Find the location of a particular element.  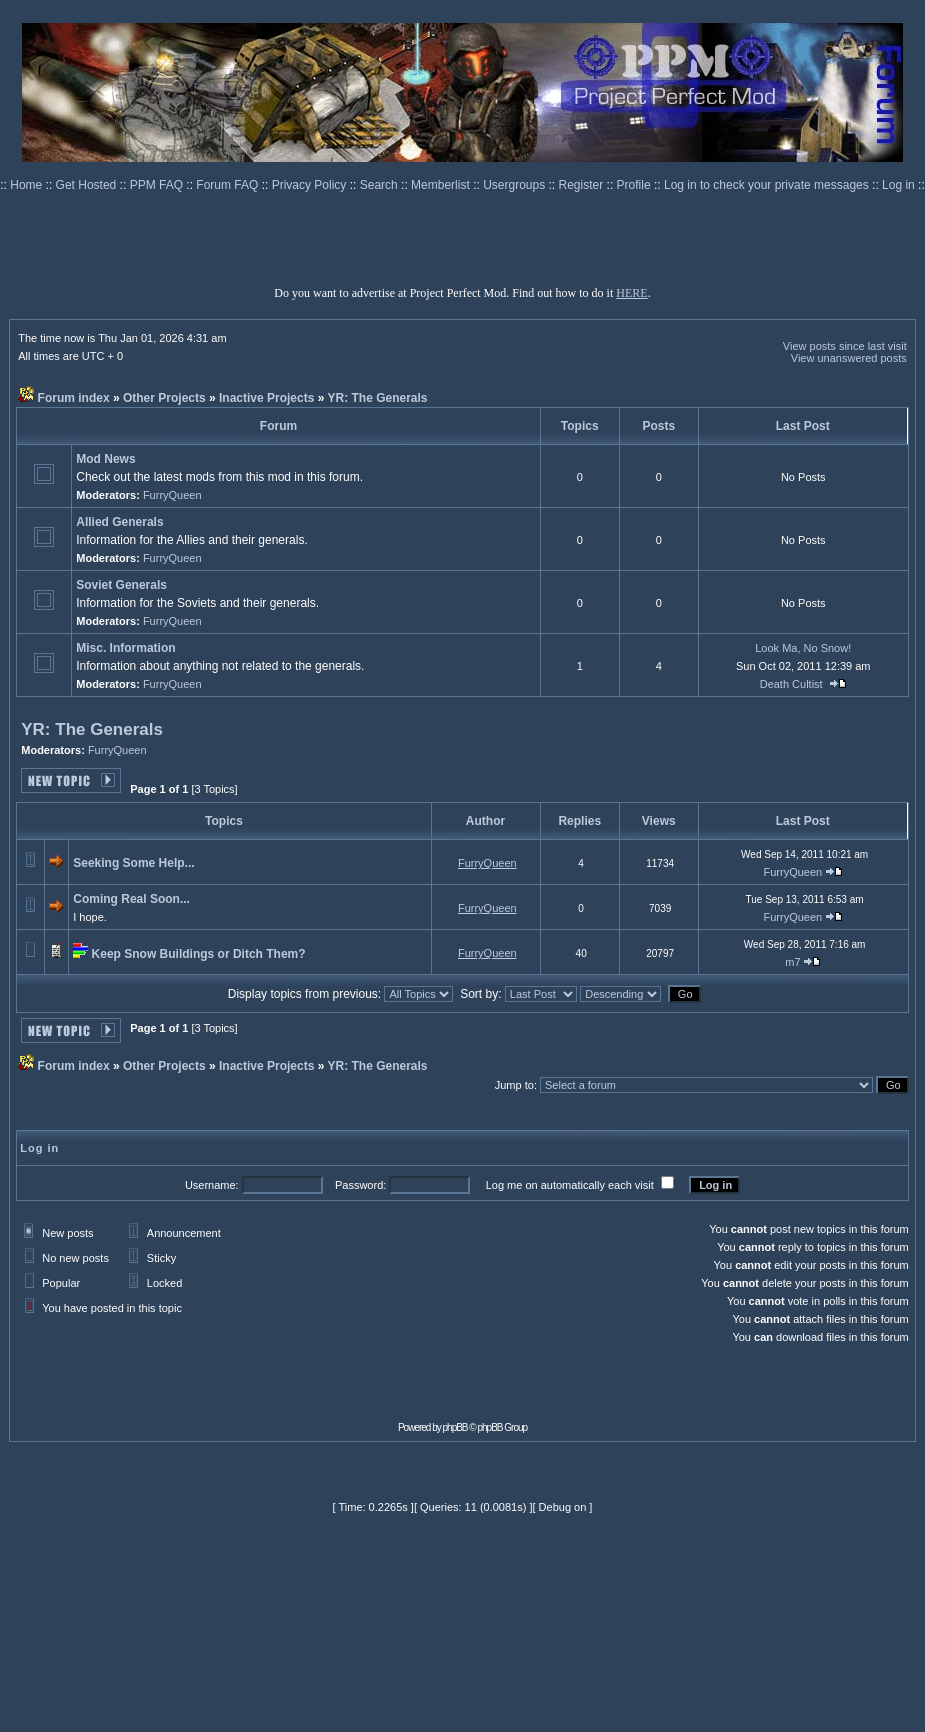

Profile is located at coordinates (635, 185).